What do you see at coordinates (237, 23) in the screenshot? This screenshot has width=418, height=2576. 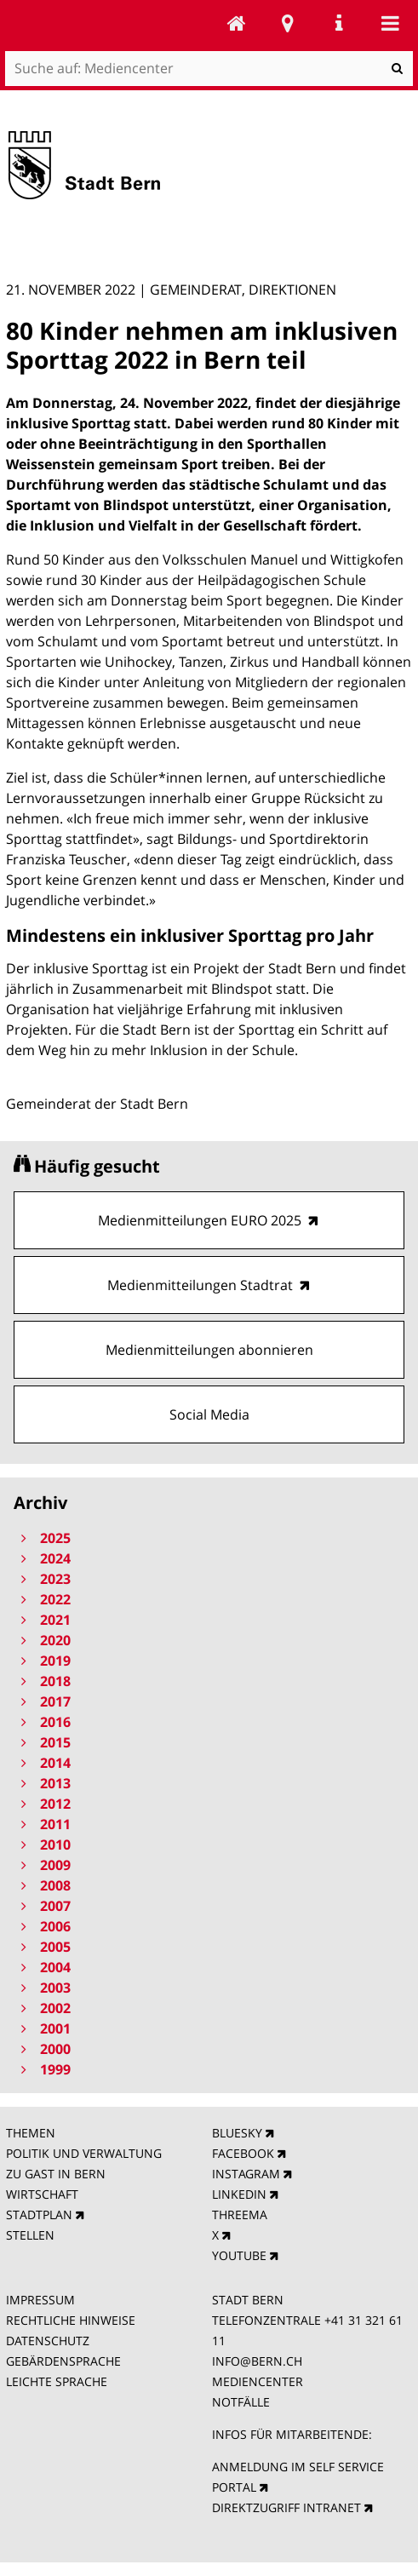 I see `Mediencenter` at bounding box center [237, 23].